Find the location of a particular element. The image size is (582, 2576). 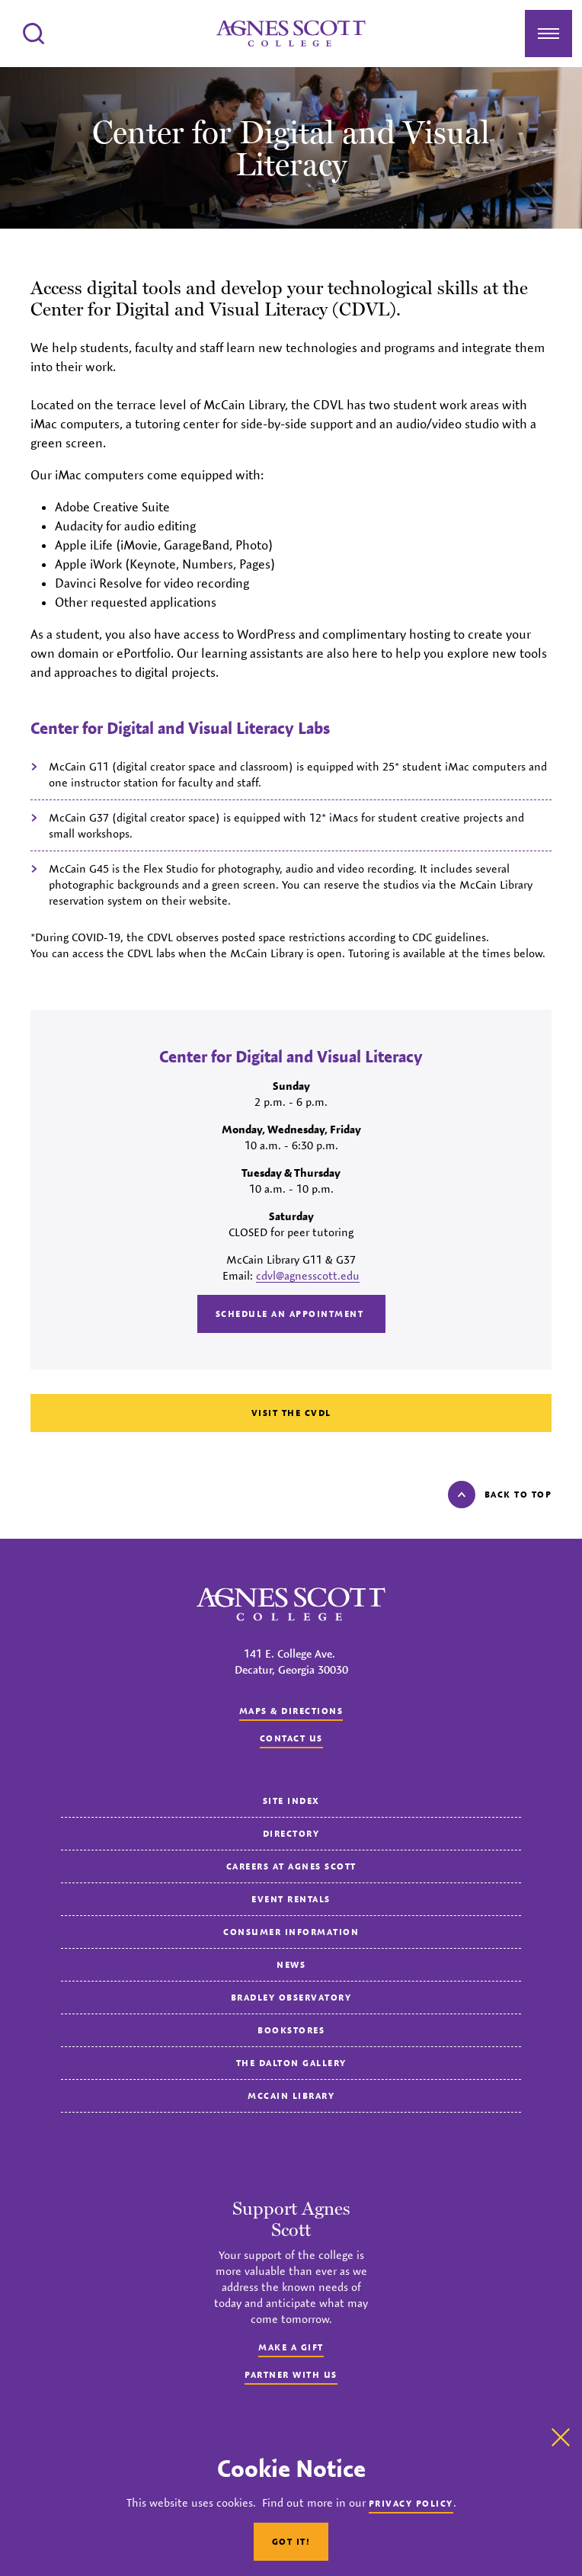

Got It! is located at coordinates (291, 2541).